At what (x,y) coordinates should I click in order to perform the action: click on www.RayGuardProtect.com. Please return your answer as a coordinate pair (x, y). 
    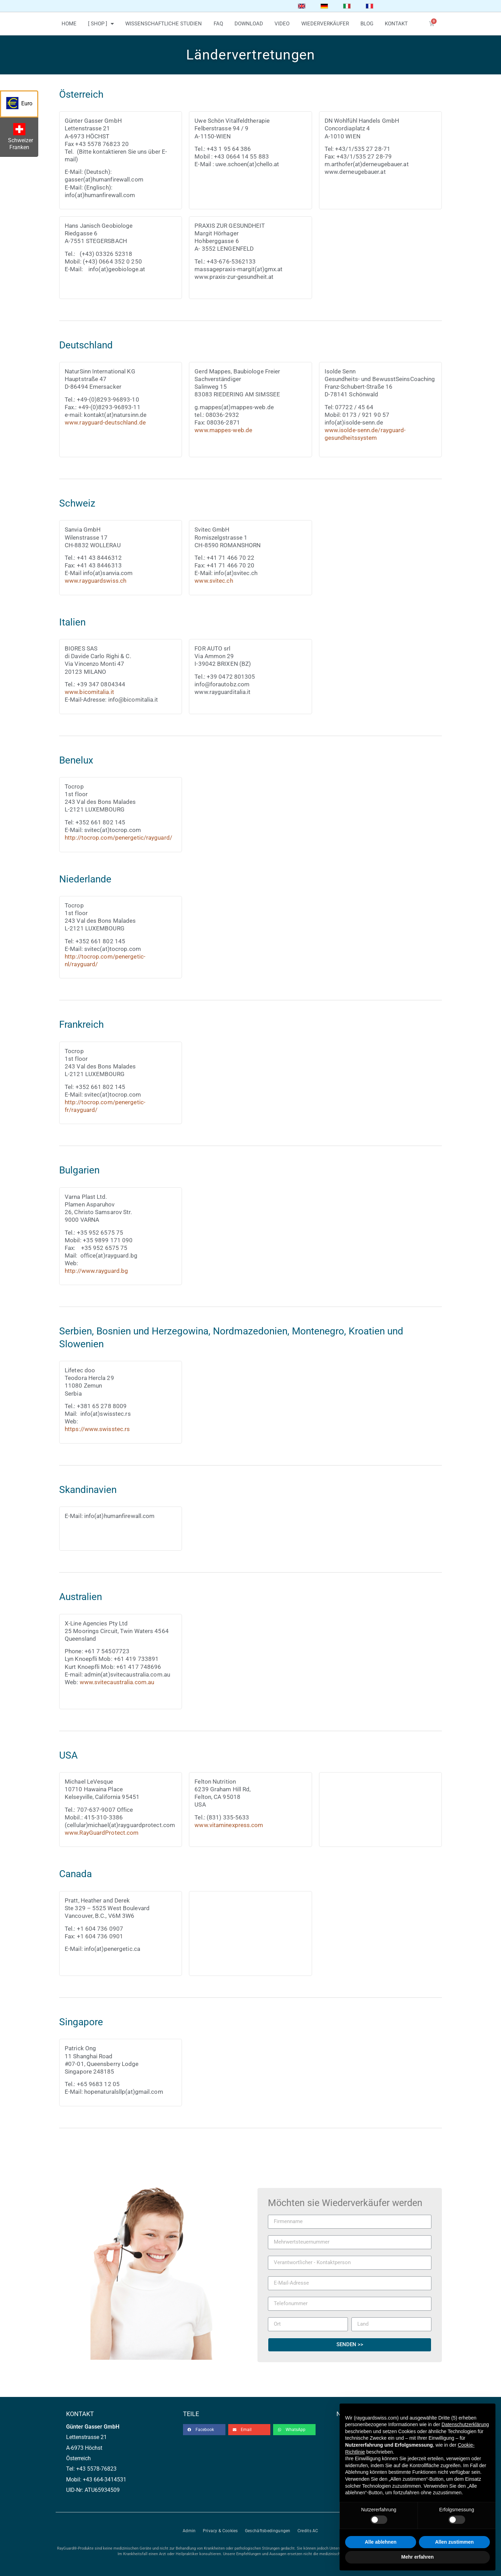
    Looking at the image, I should click on (101, 1832).